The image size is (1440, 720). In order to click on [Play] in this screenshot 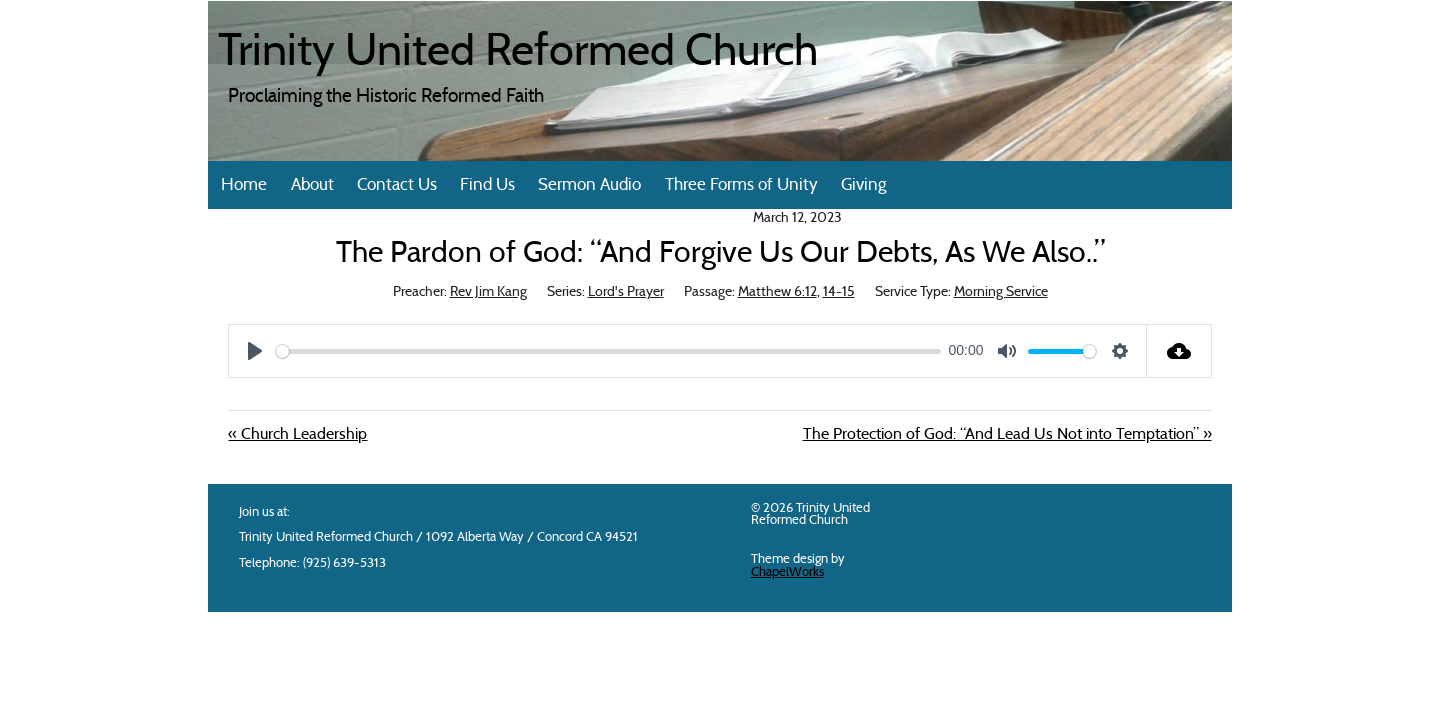, I will do `click(255, 351)`.